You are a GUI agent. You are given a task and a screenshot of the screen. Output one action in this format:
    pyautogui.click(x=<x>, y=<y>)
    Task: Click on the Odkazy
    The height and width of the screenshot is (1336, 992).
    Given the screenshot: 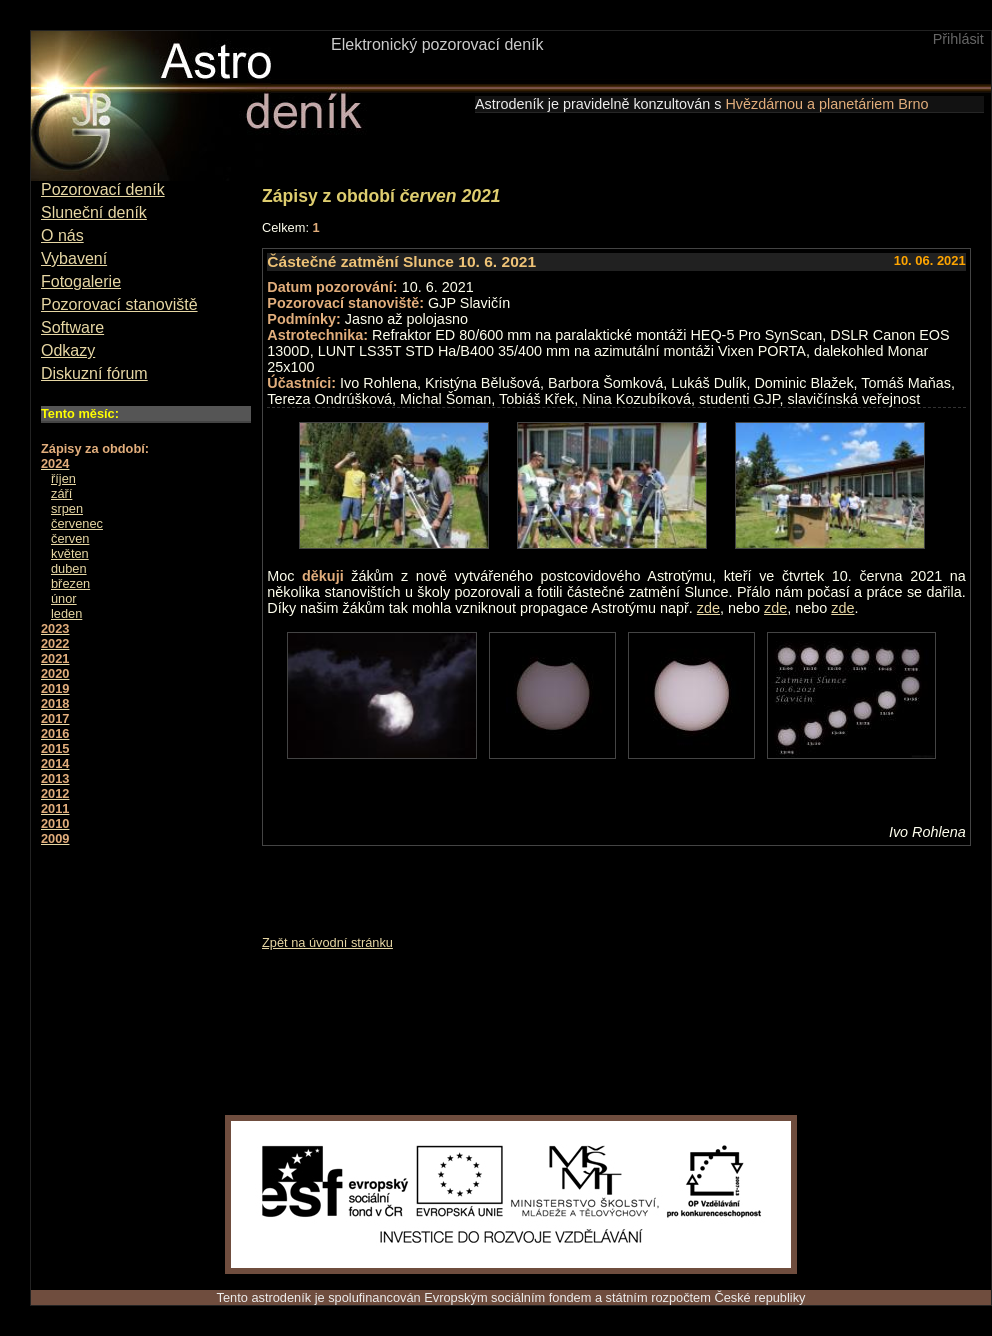 What is the action you would take?
    pyautogui.click(x=68, y=350)
    